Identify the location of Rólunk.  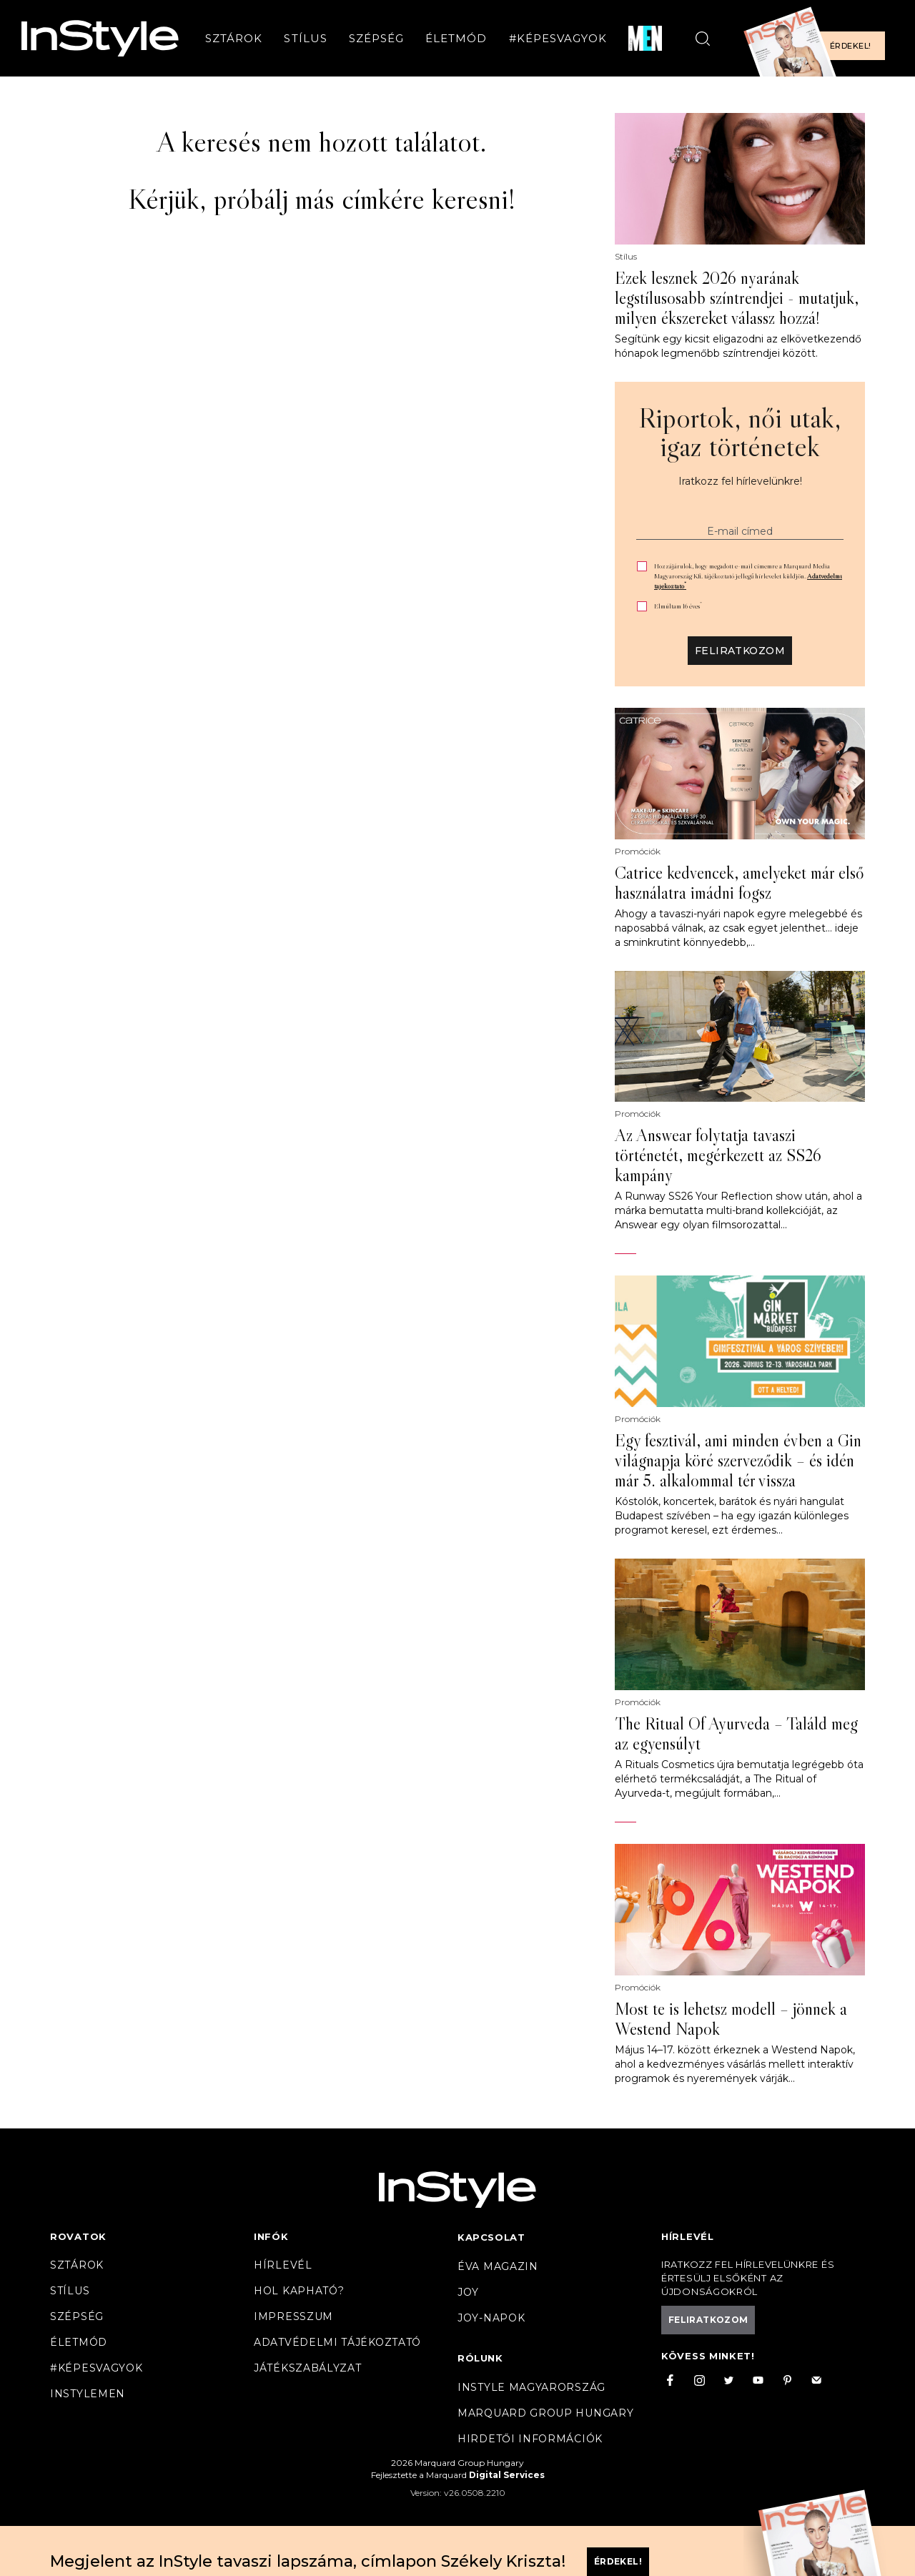
(480, 2358).